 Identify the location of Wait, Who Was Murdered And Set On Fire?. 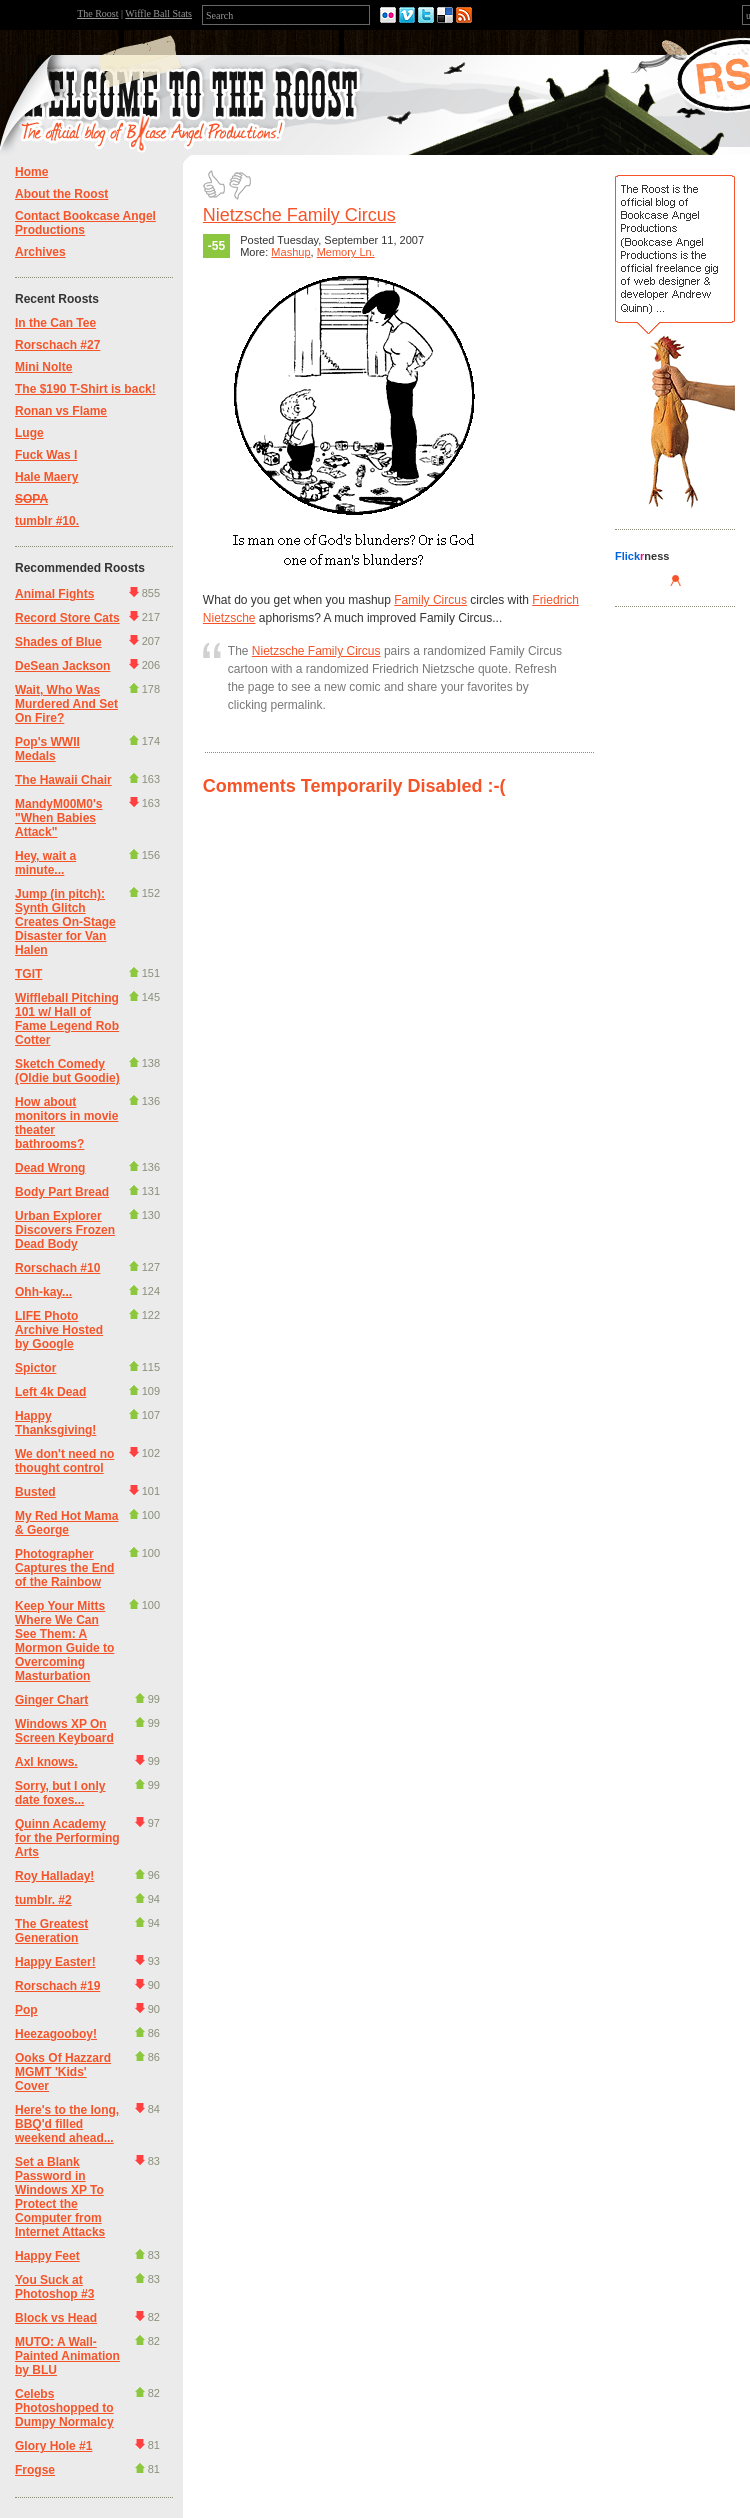
(66, 704).